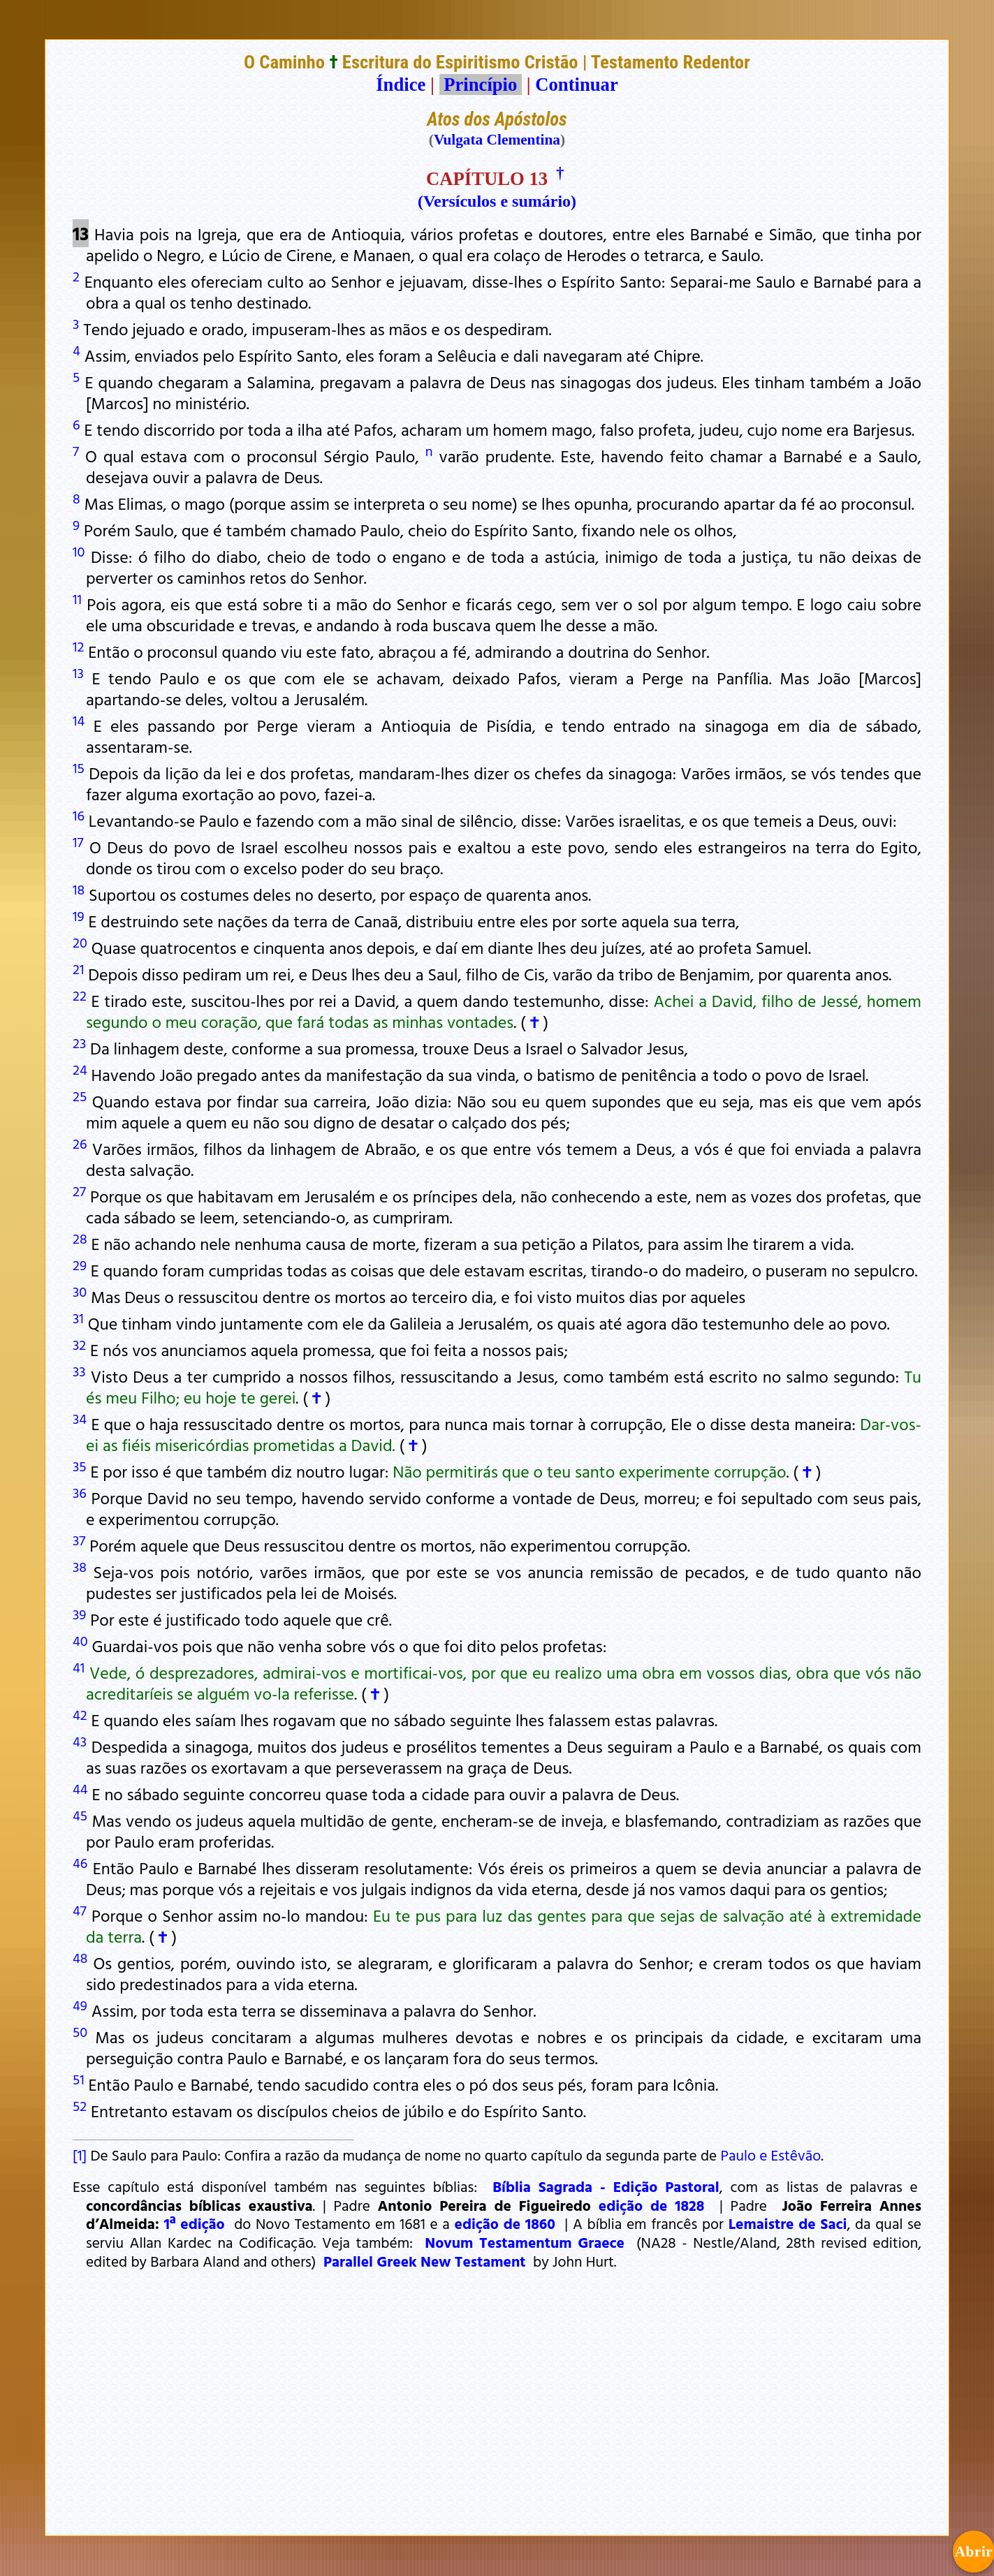  What do you see at coordinates (80, 1264) in the screenshot?
I see `29` at bounding box center [80, 1264].